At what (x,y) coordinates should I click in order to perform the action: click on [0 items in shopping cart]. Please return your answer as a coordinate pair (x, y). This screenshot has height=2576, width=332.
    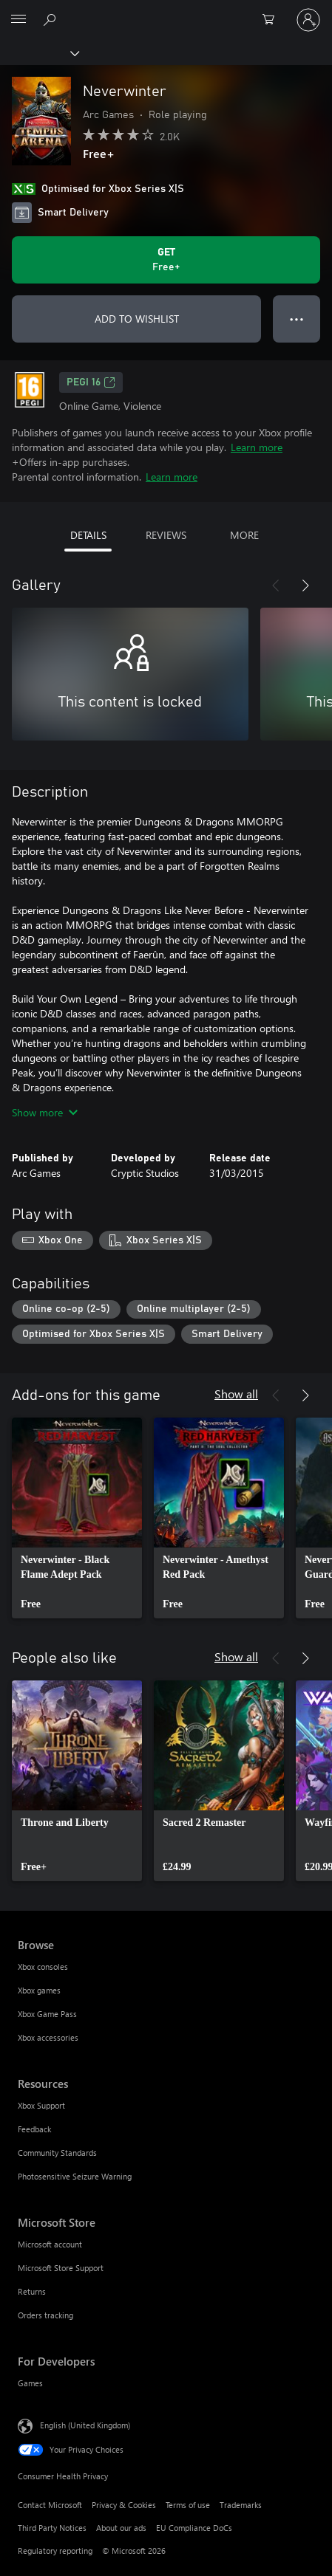
    Looking at the image, I should click on (273, 20).